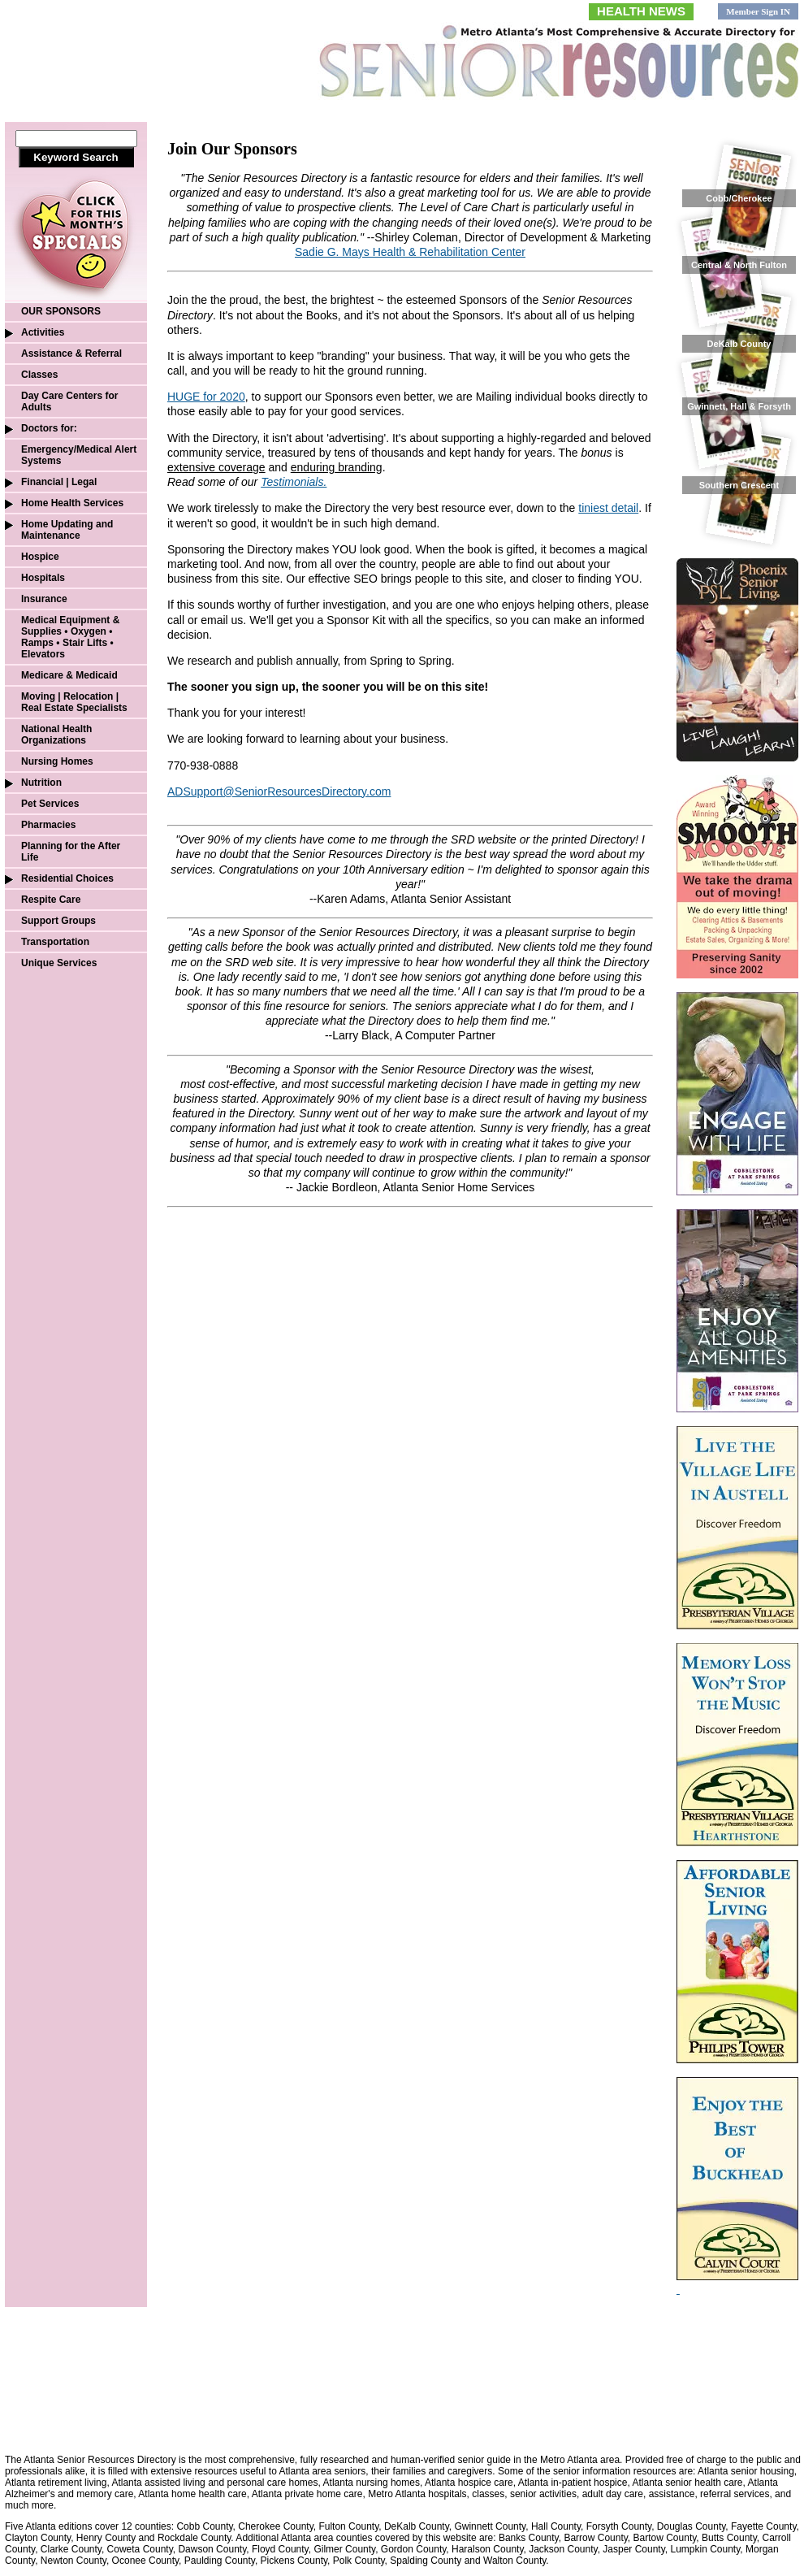  What do you see at coordinates (48, 824) in the screenshot?
I see `Pharmacies` at bounding box center [48, 824].